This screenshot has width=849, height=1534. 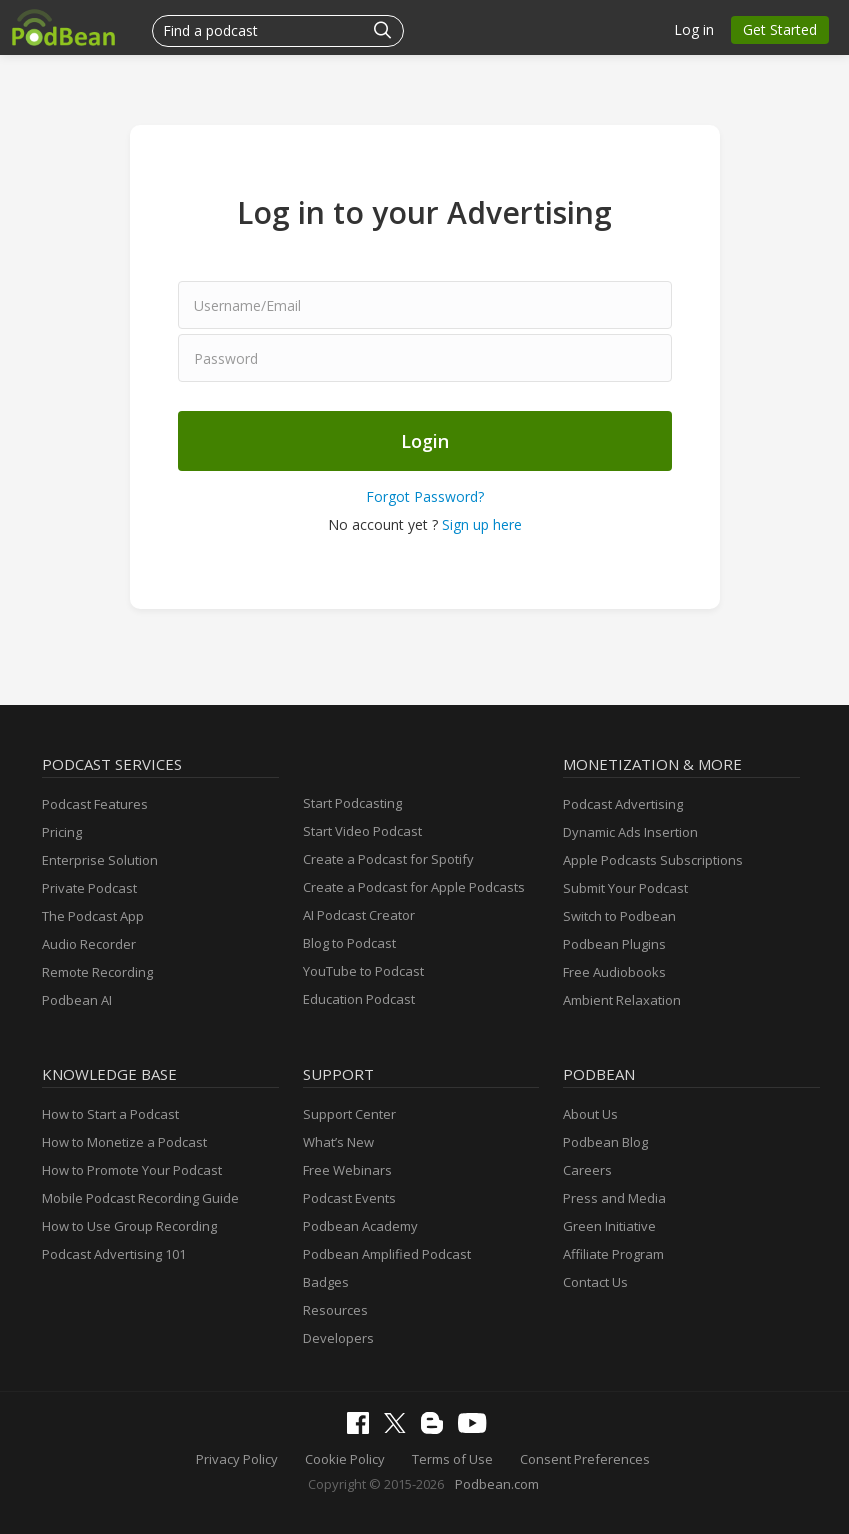 What do you see at coordinates (338, 1142) in the screenshot?
I see `What’s New` at bounding box center [338, 1142].